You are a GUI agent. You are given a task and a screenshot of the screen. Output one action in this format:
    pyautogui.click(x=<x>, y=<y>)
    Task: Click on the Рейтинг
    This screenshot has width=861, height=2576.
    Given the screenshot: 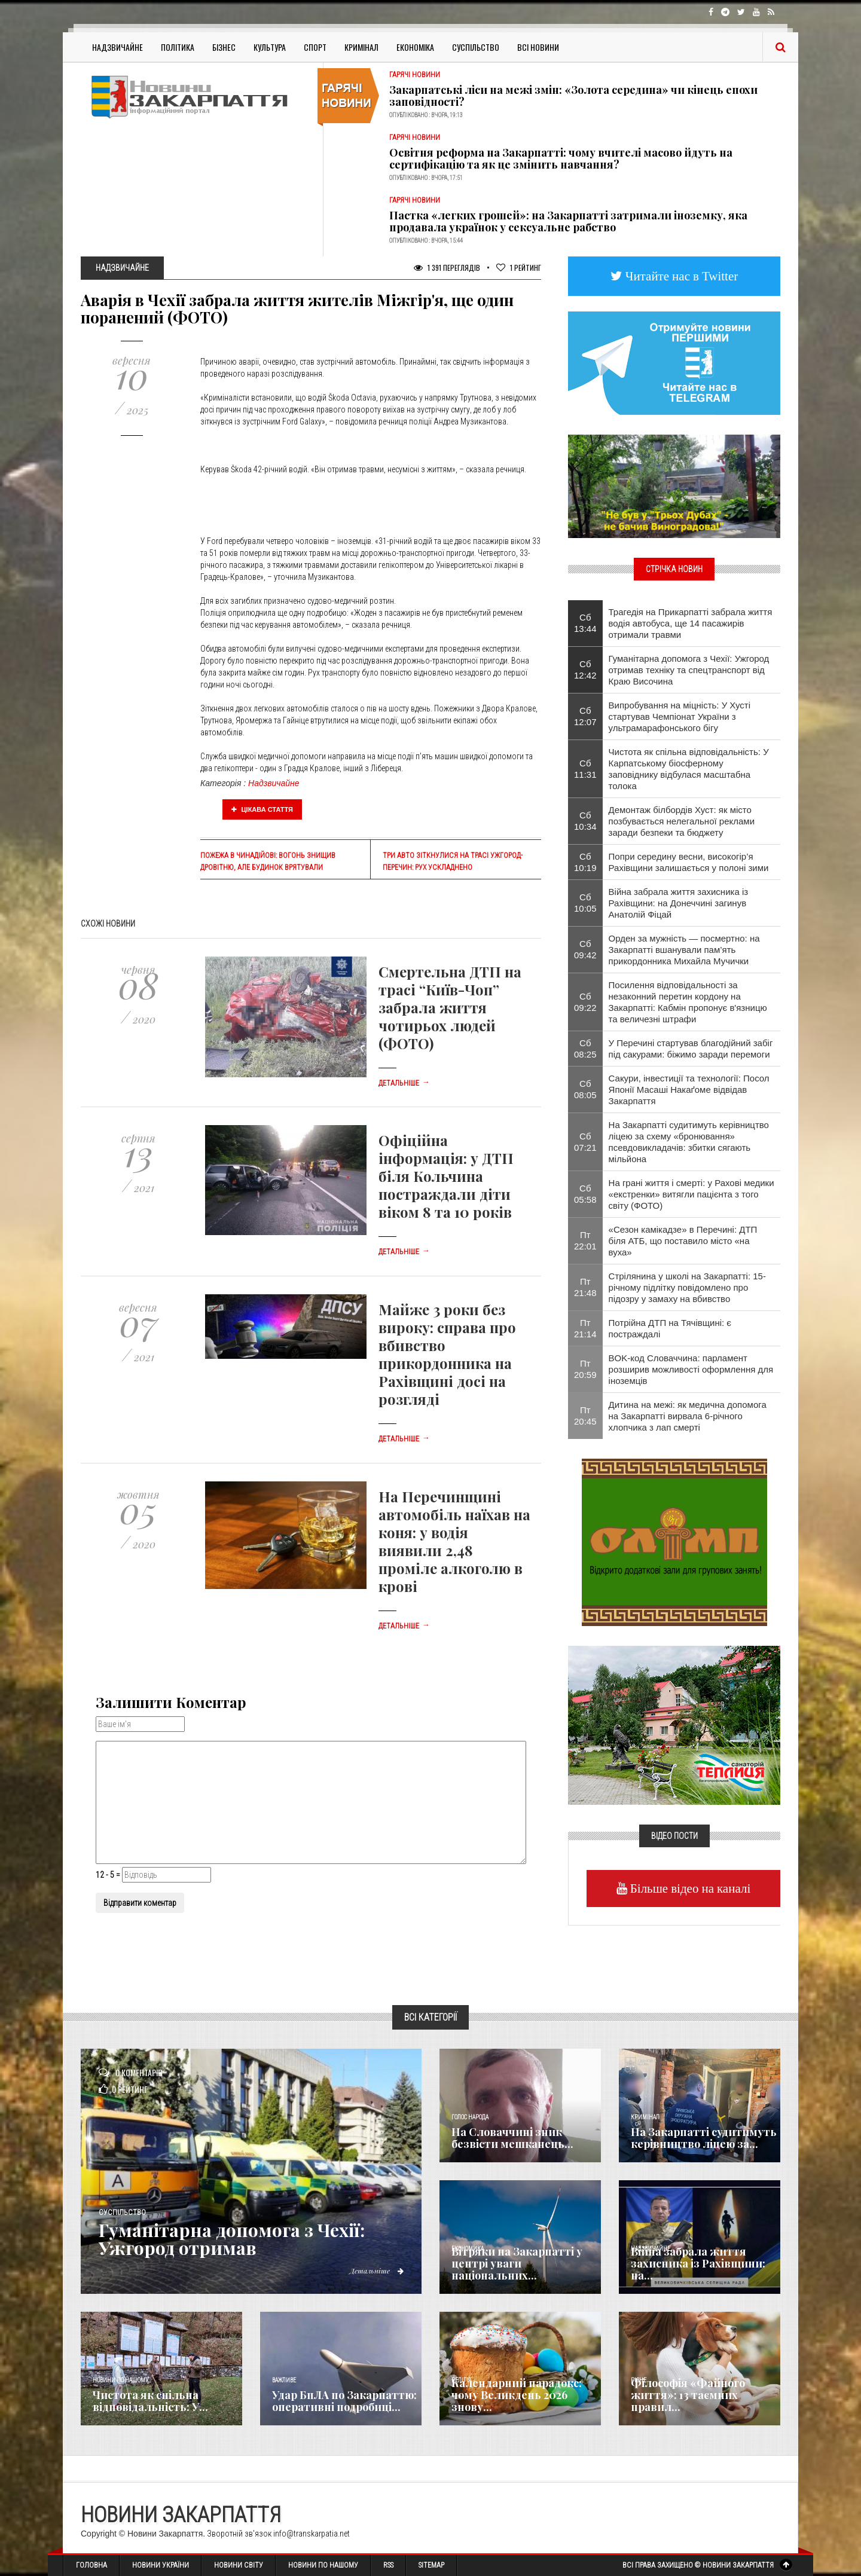 What is the action you would take?
    pyautogui.click(x=518, y=267)
    